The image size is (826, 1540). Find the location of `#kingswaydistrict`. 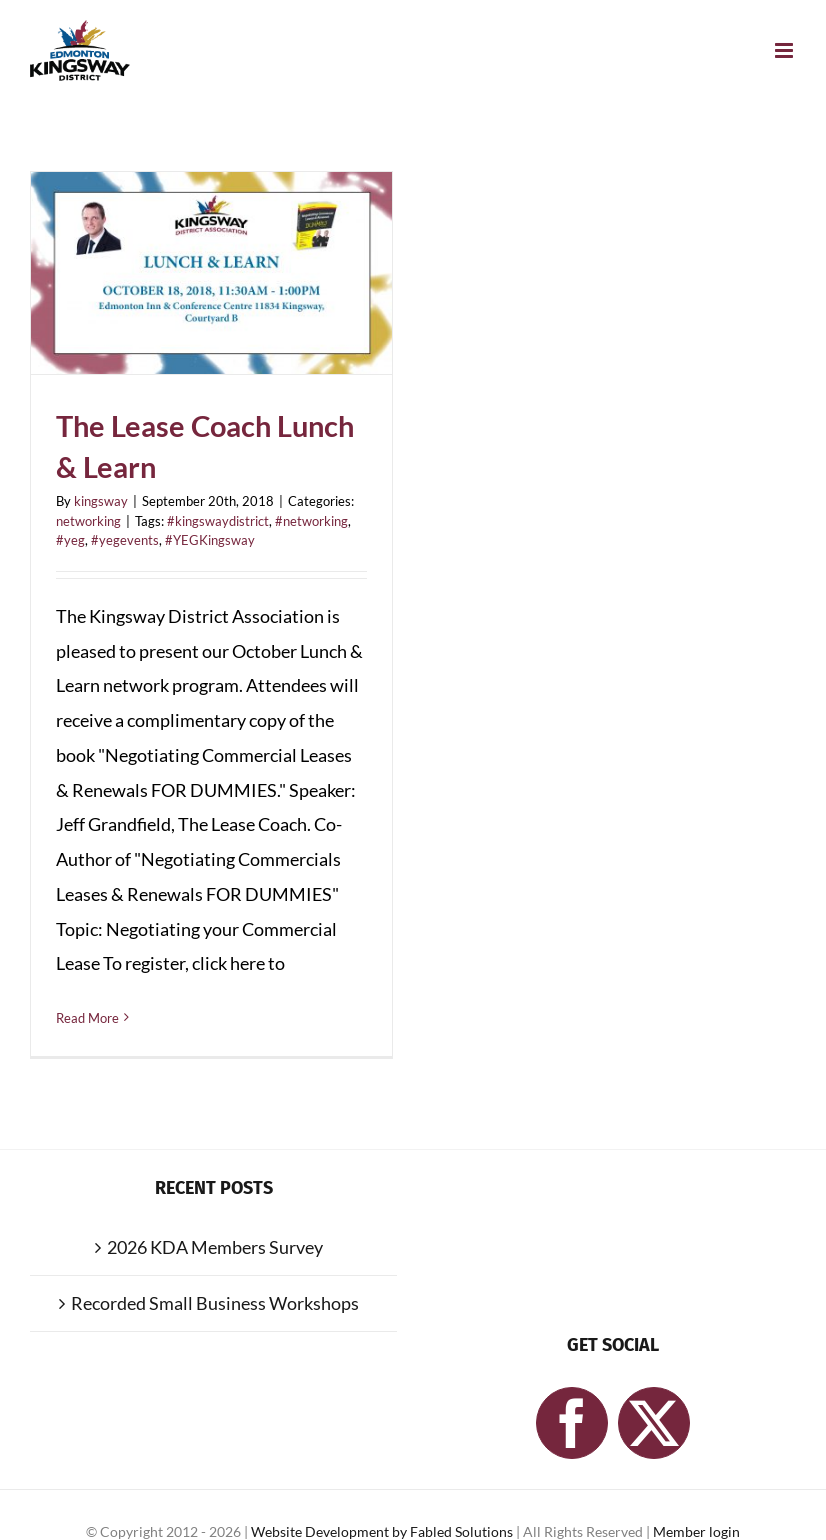

#kingswaydistrict is located at coordinates (218, 521).